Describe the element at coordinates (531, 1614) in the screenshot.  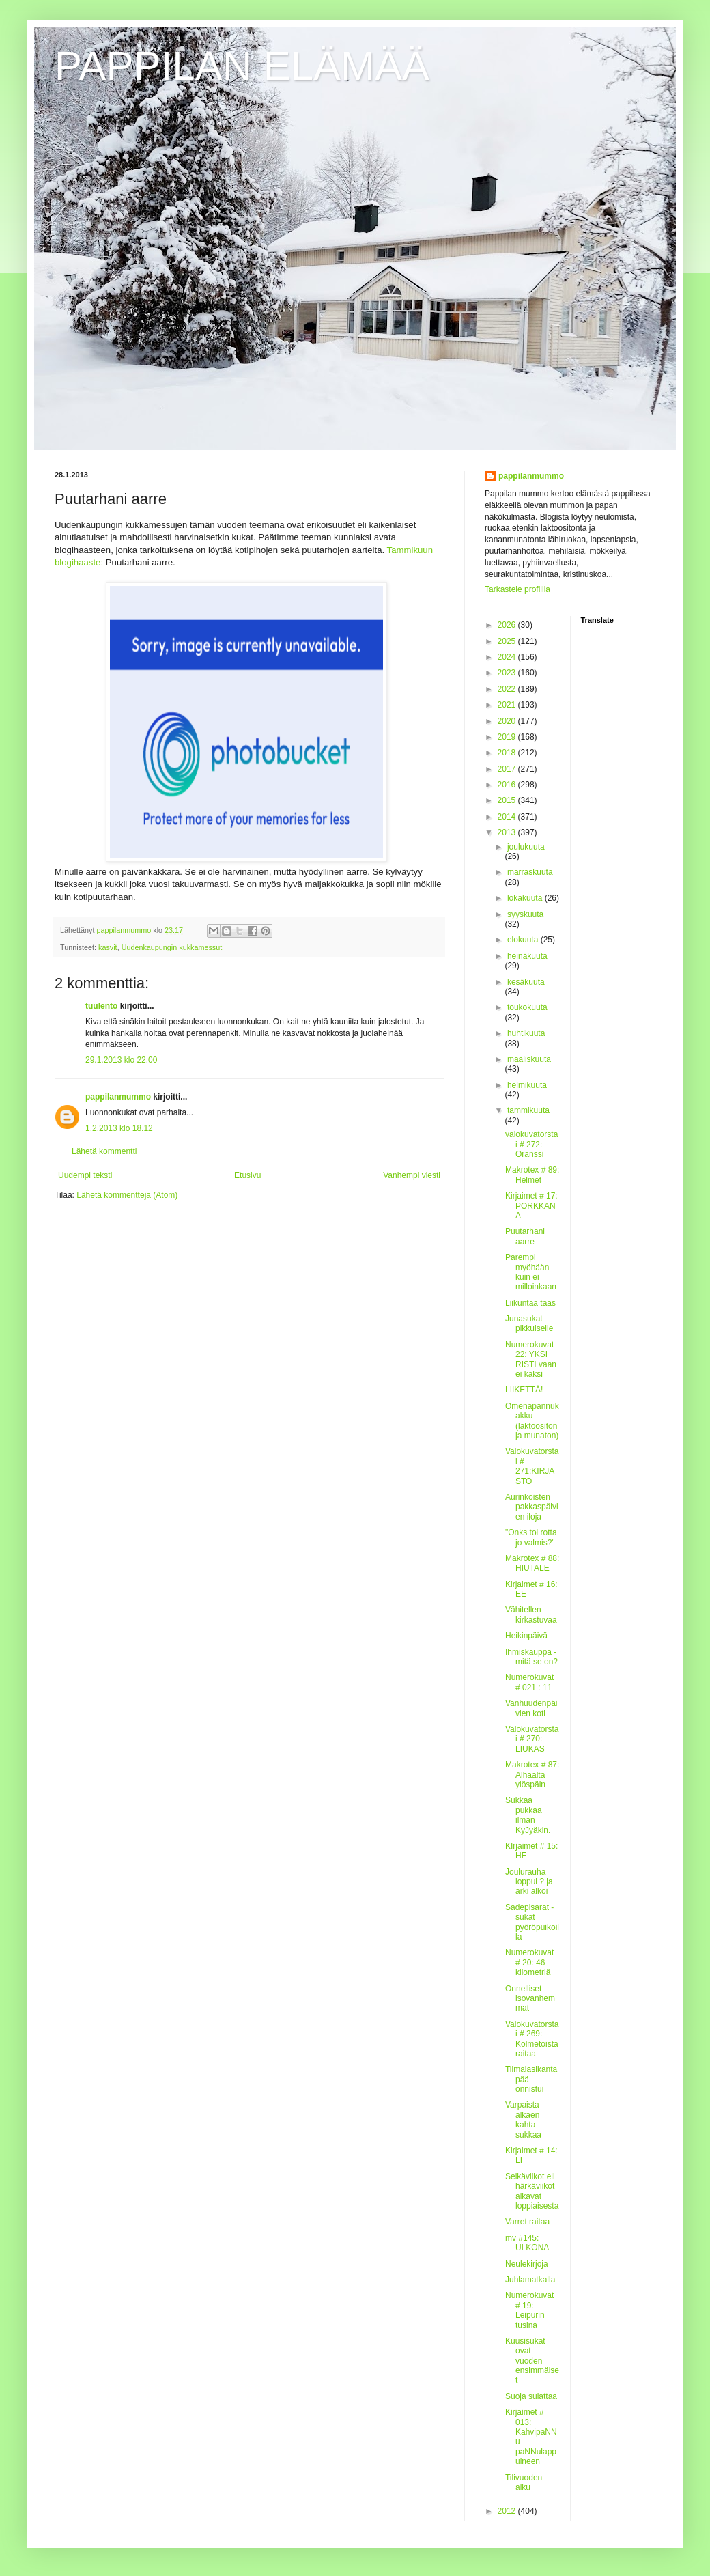
I see `Vähitellen kirkastuvaa` at that location.